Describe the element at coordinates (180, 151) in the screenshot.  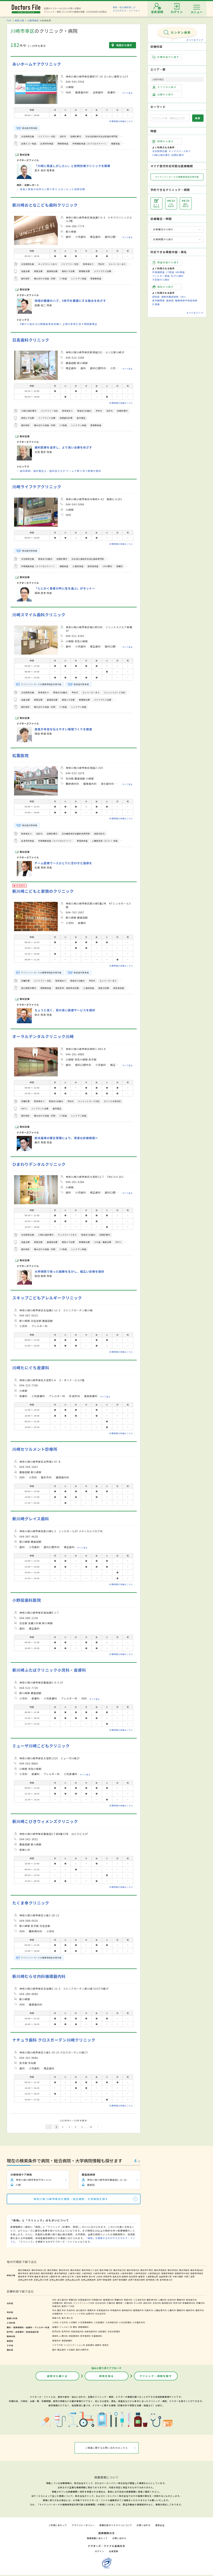
I see `キッズスペースあり` at that location.